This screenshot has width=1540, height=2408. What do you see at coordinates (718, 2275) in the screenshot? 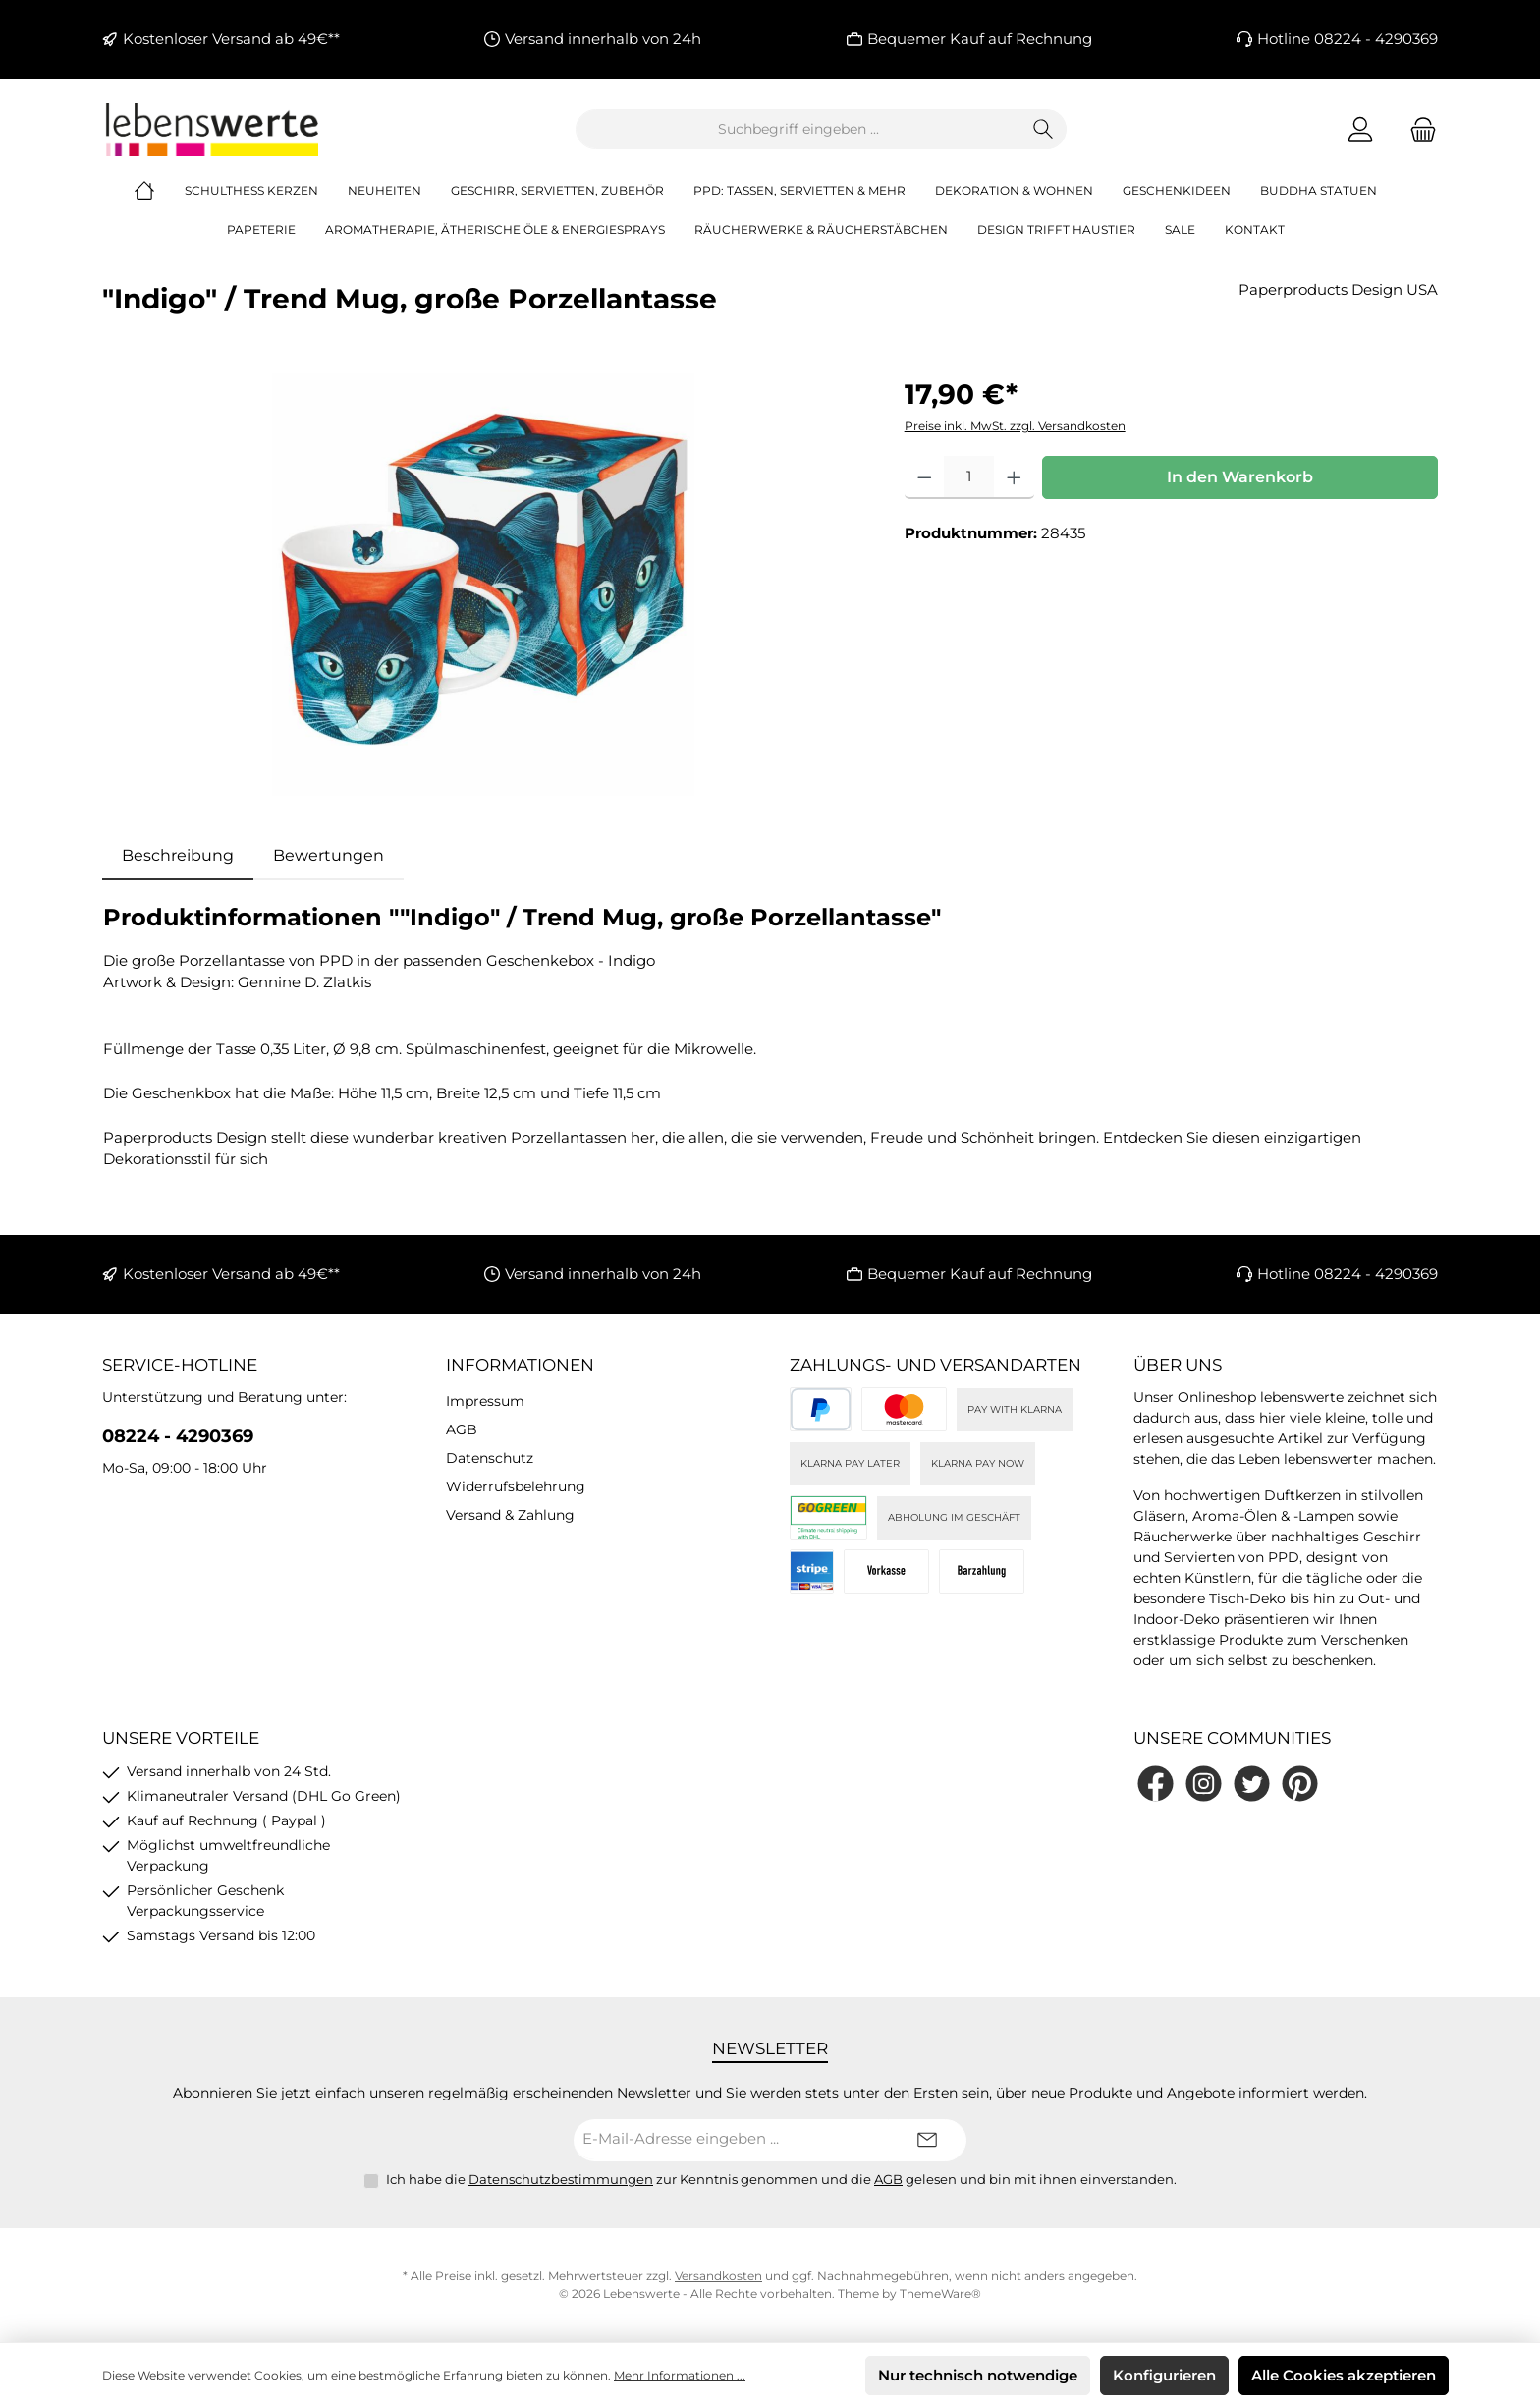
I see `Versandkosten` at bounding box center [718, 2275].